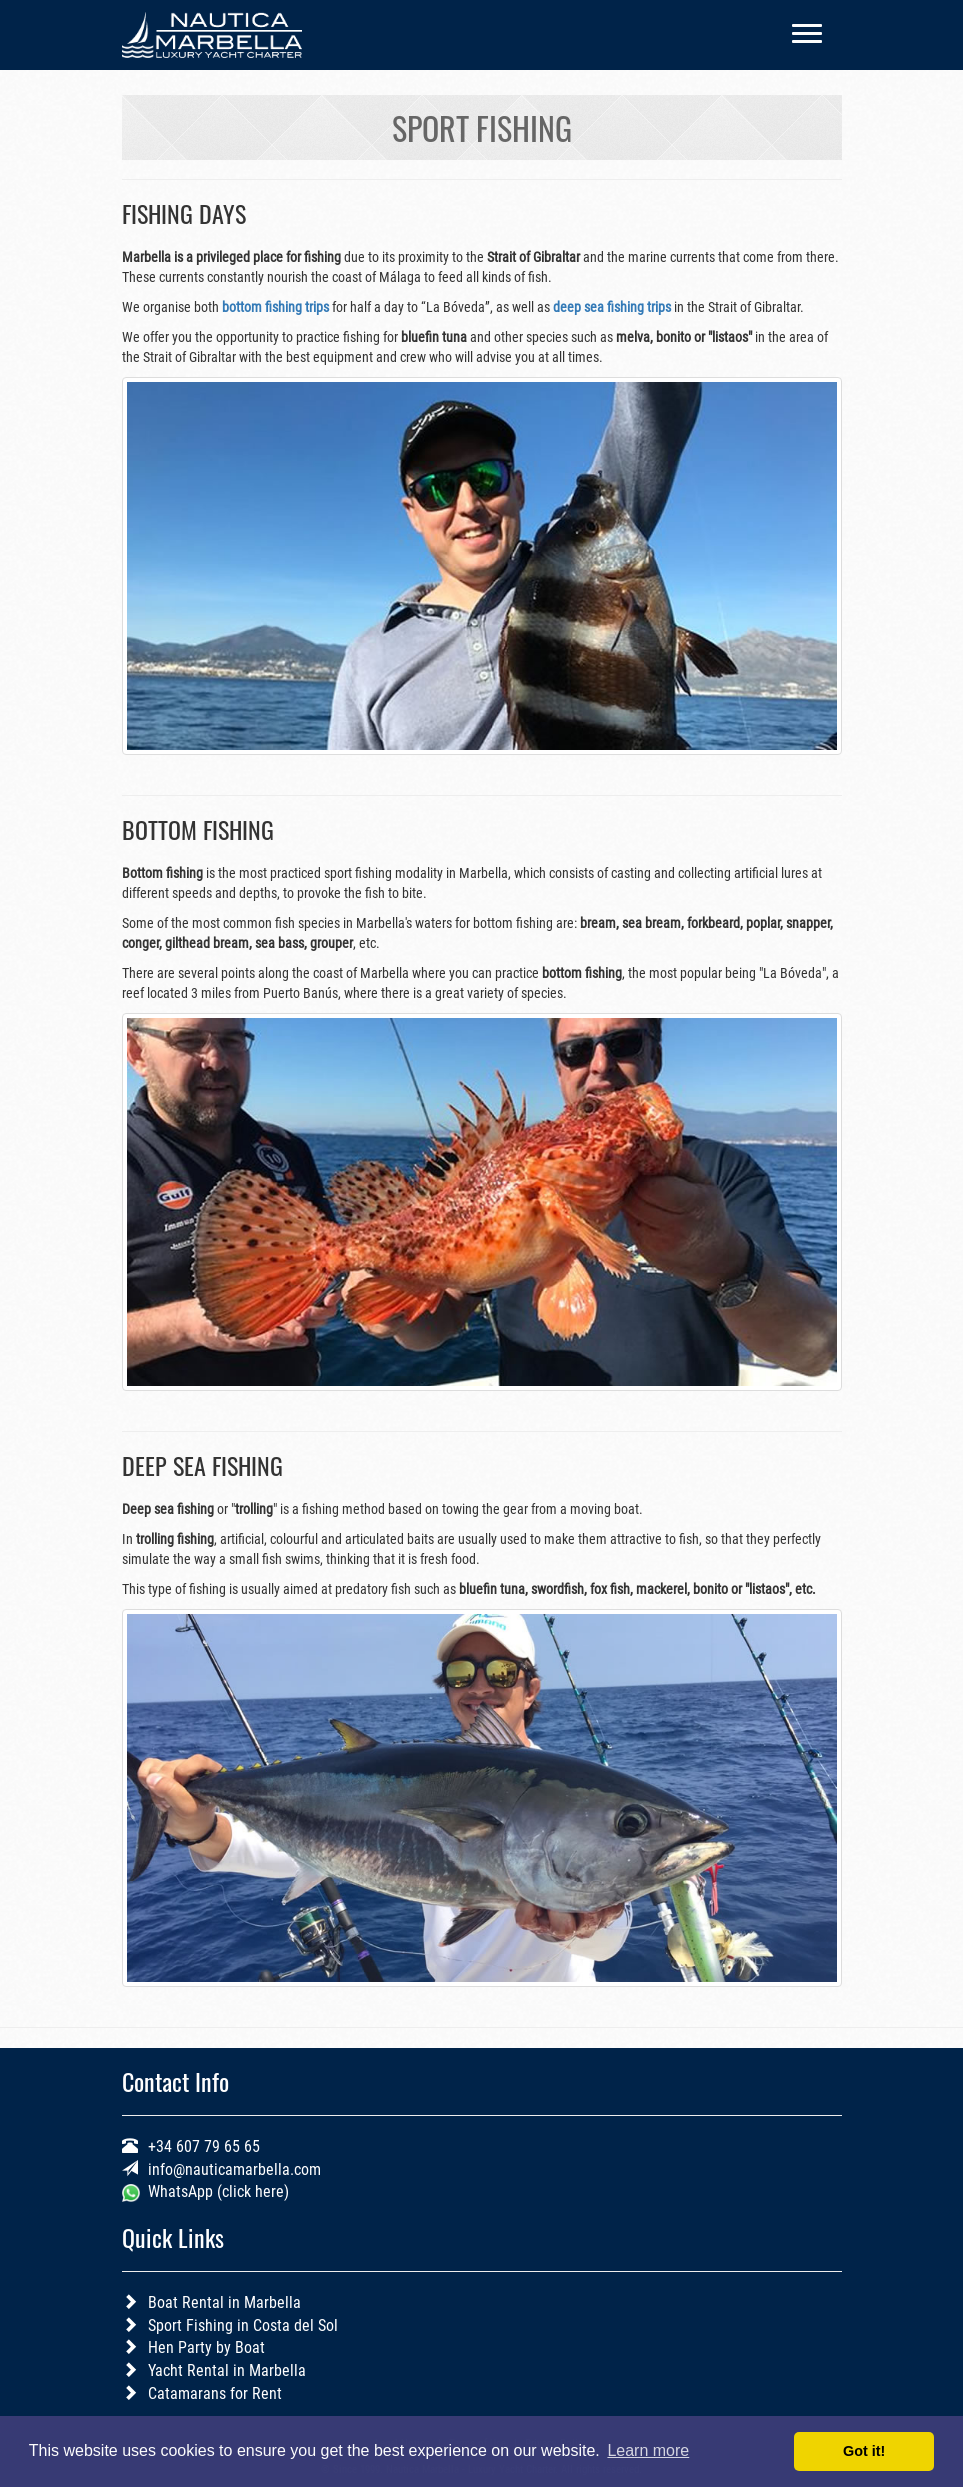 The height and width of the screenshot is (2487, 963). Describe the element at coordinates (243, 2325) in the screenshot. I see `Sport Fishing in Costa del Sol` at that location.